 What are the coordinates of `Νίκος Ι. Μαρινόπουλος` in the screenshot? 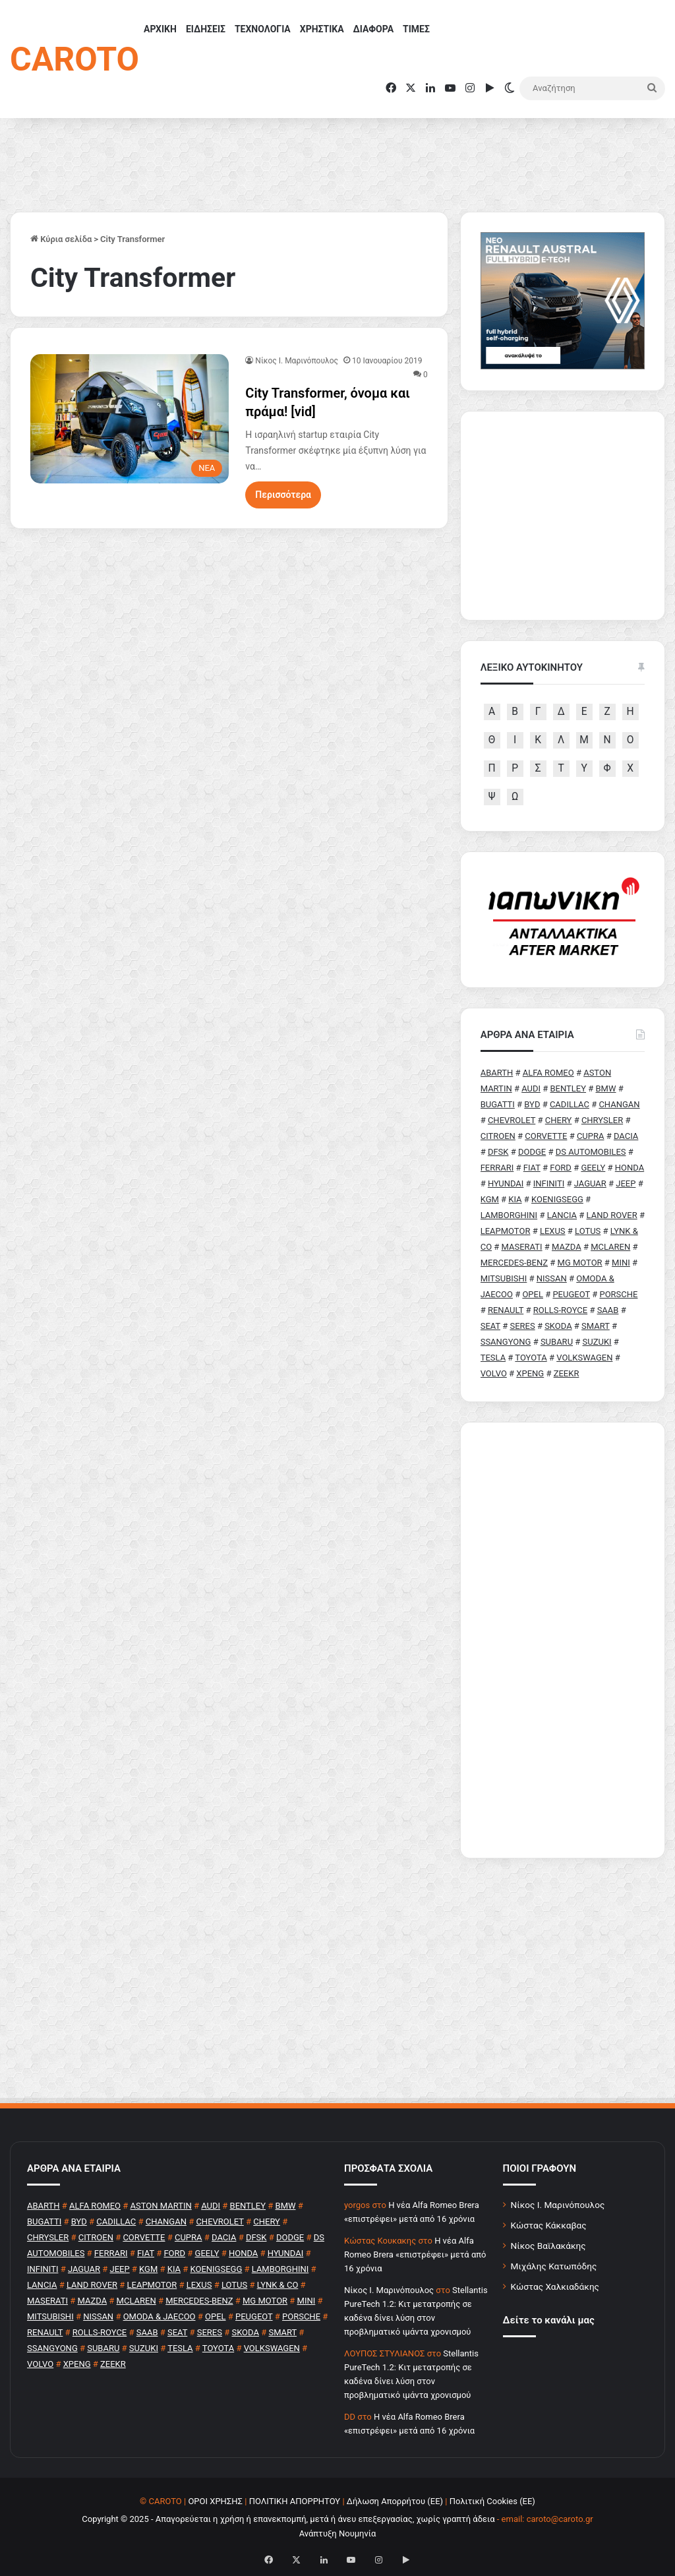 It's located at (558, 2204).